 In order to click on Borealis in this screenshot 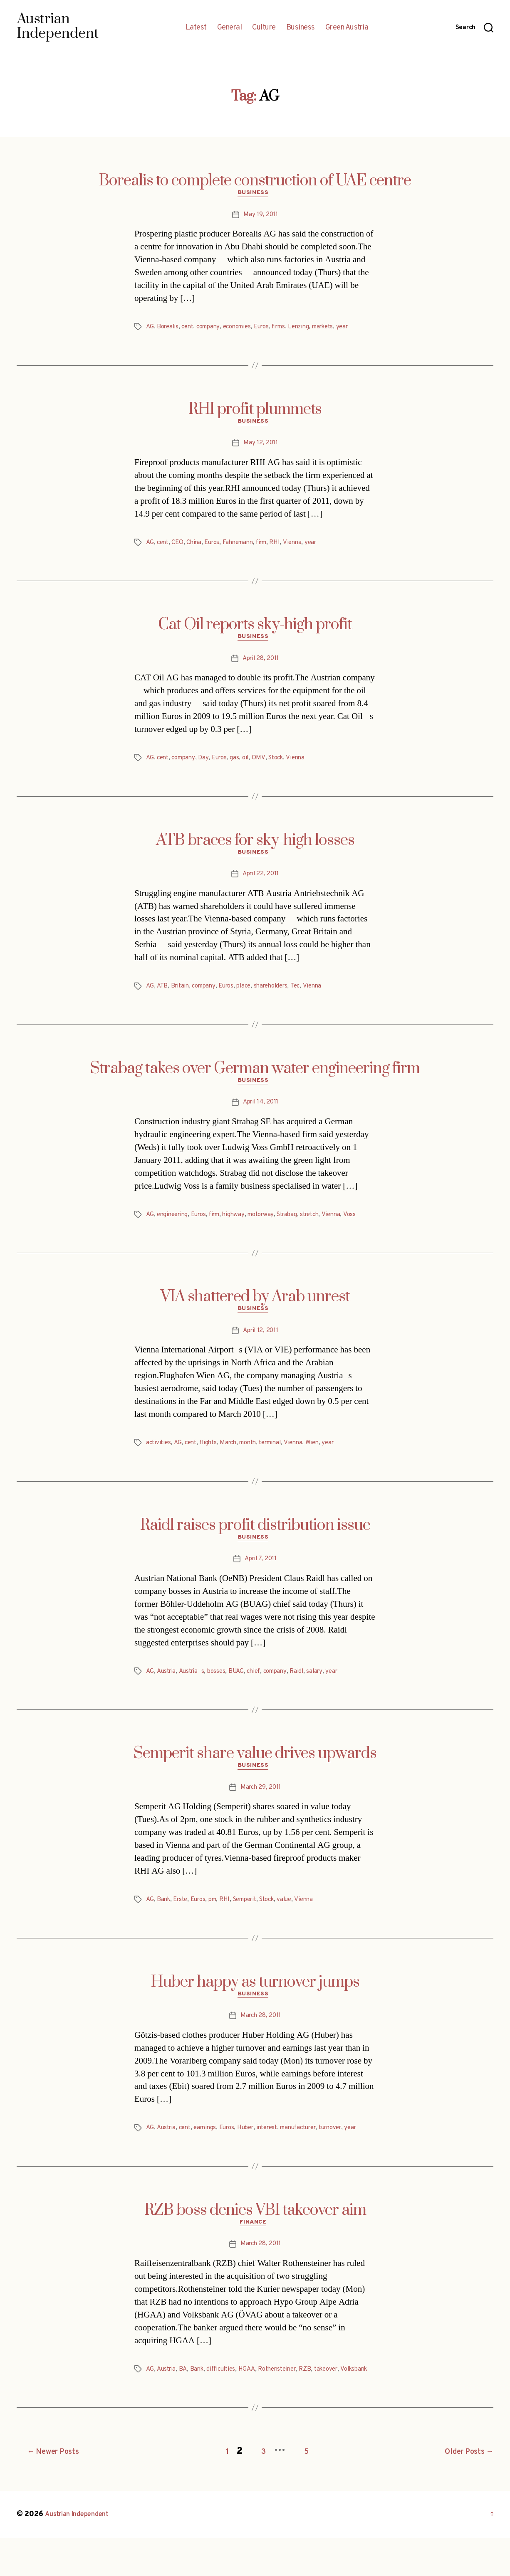, I will do `click(169, 329)`.